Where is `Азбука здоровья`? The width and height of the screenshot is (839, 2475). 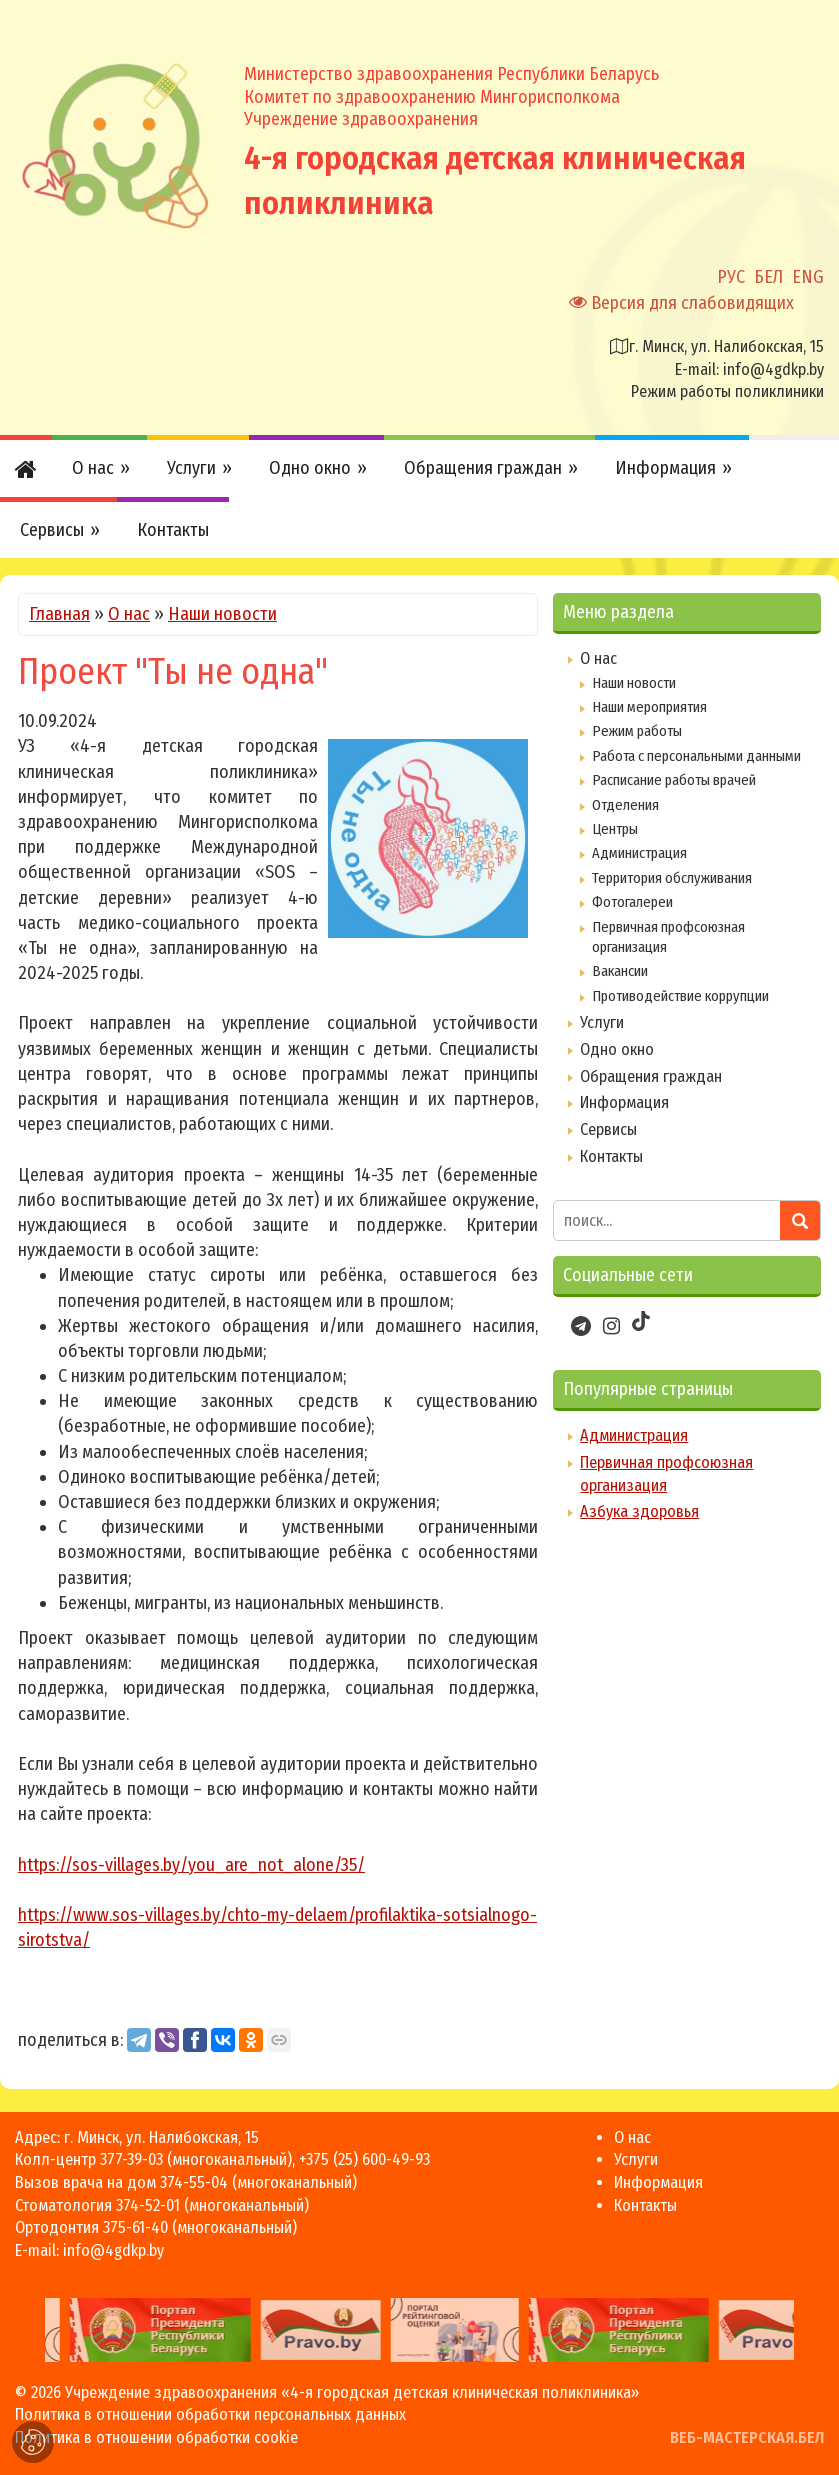 Азбука здоровья is located at coordinates (639, 1511).